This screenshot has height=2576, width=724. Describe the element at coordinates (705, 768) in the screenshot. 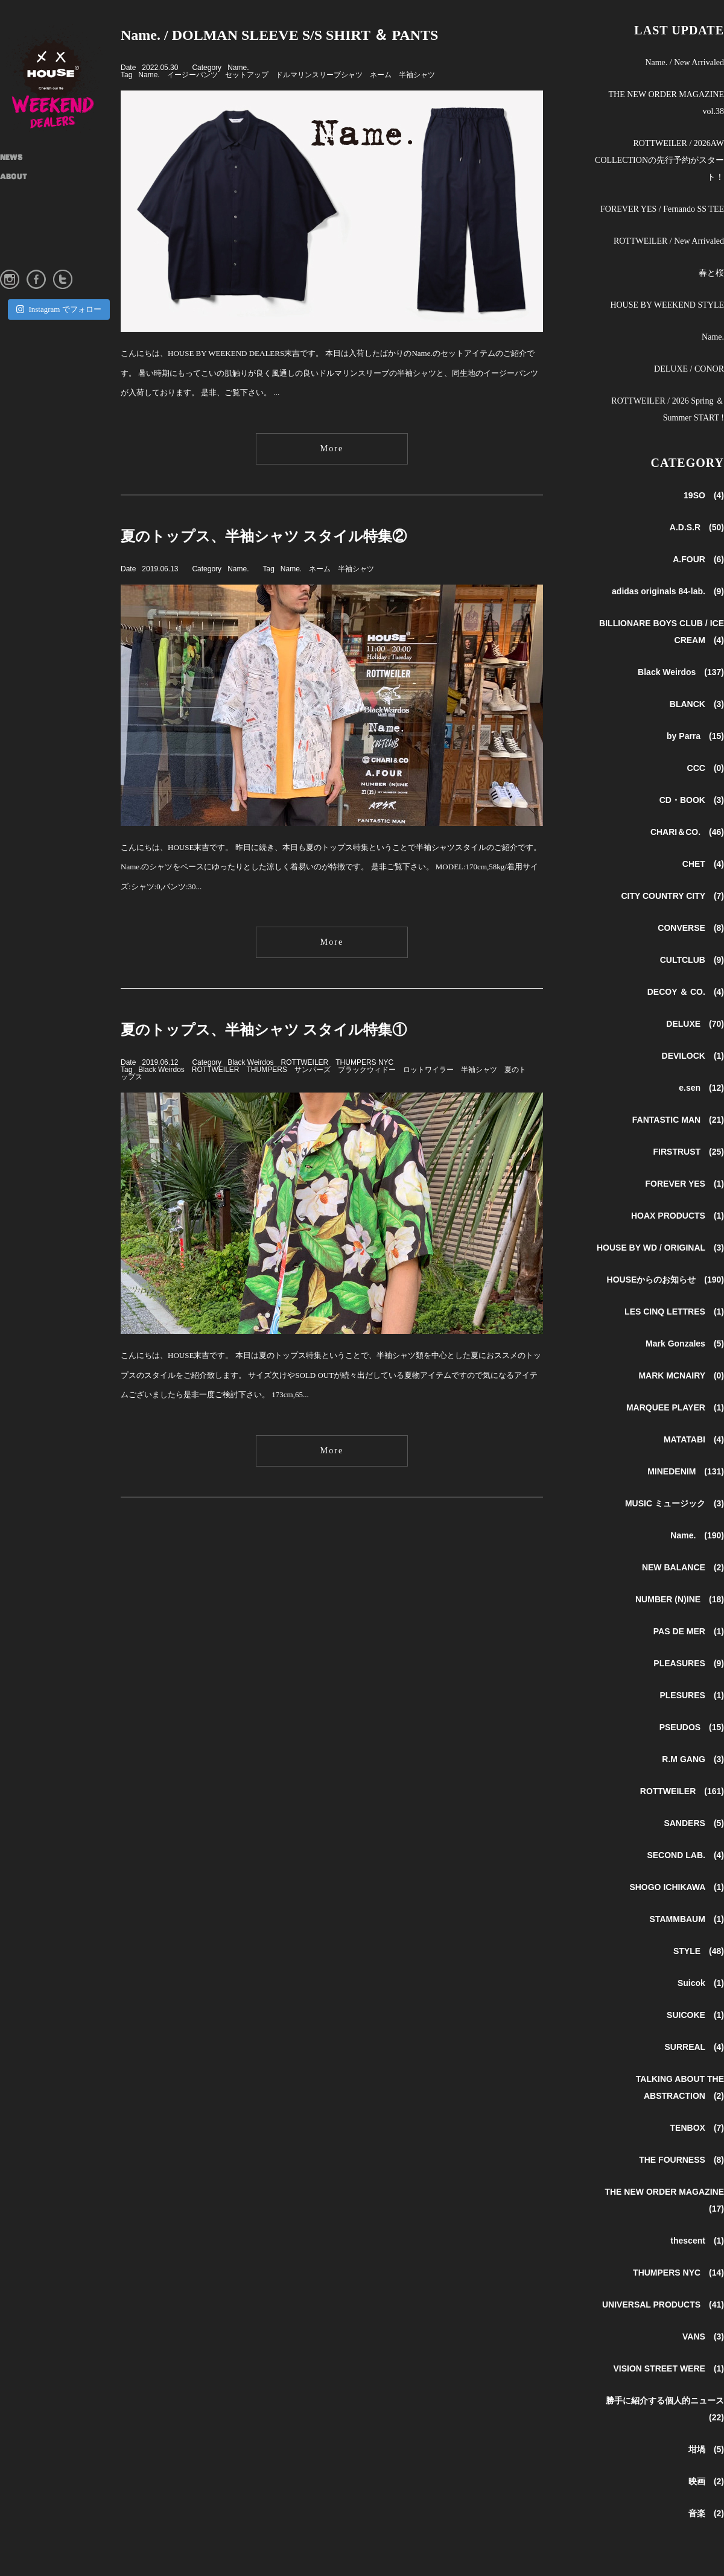

I see `CCC (0)` at that location.